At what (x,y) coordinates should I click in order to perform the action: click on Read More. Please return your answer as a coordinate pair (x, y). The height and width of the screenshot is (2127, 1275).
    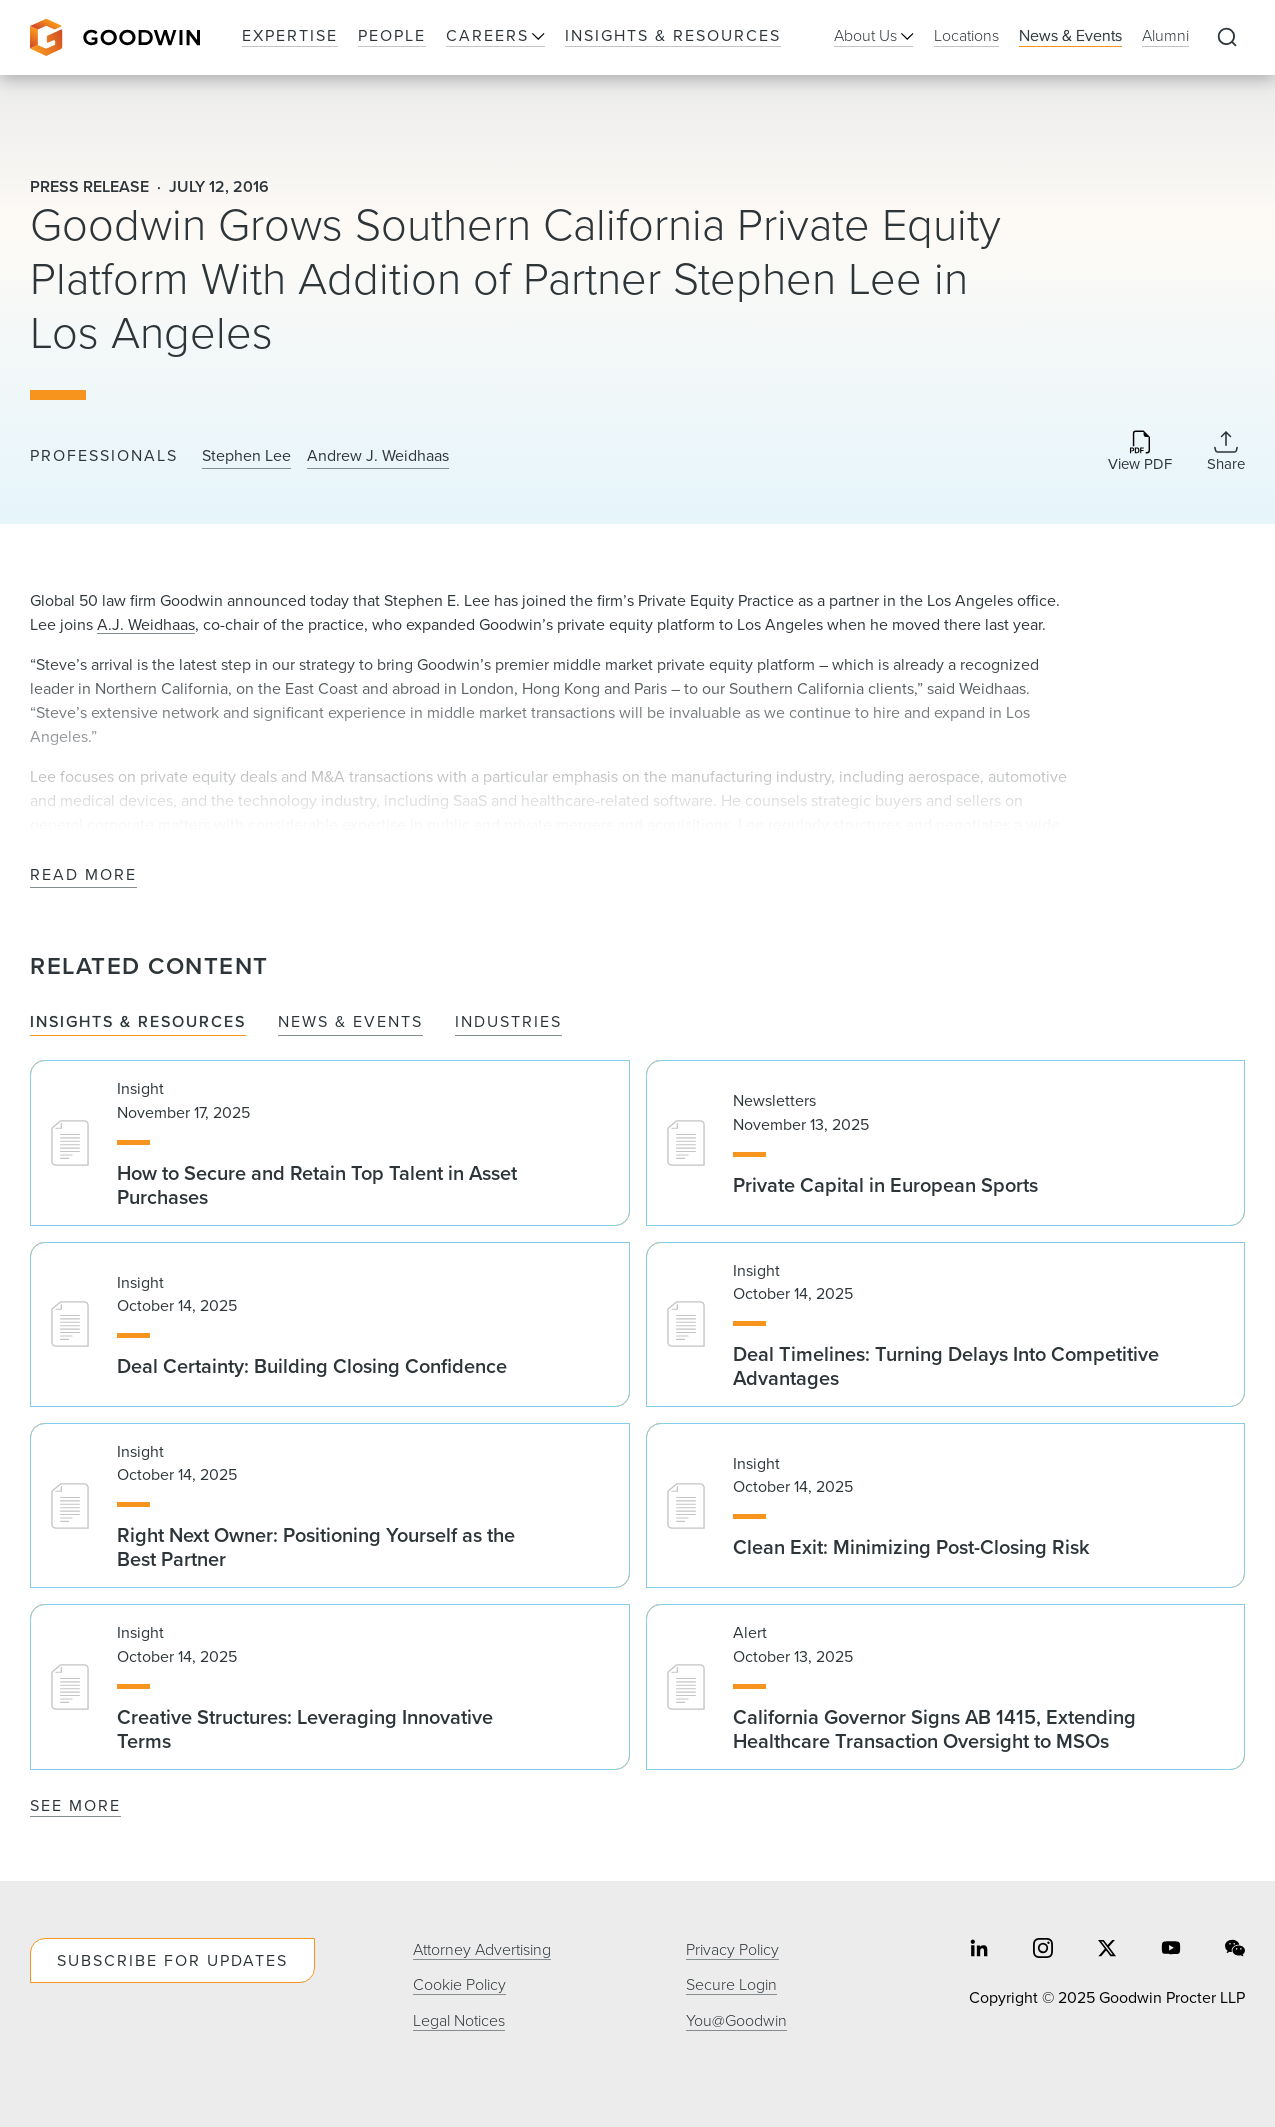
    Looking at the image, I should click on (83, 875).